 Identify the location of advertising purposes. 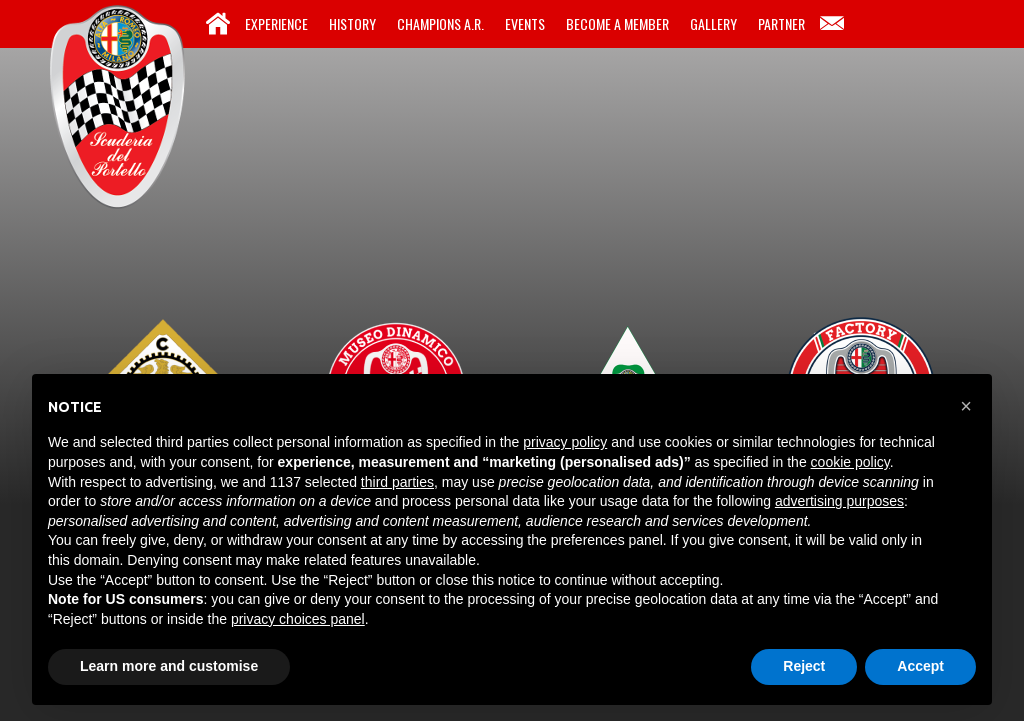
(839, 501).